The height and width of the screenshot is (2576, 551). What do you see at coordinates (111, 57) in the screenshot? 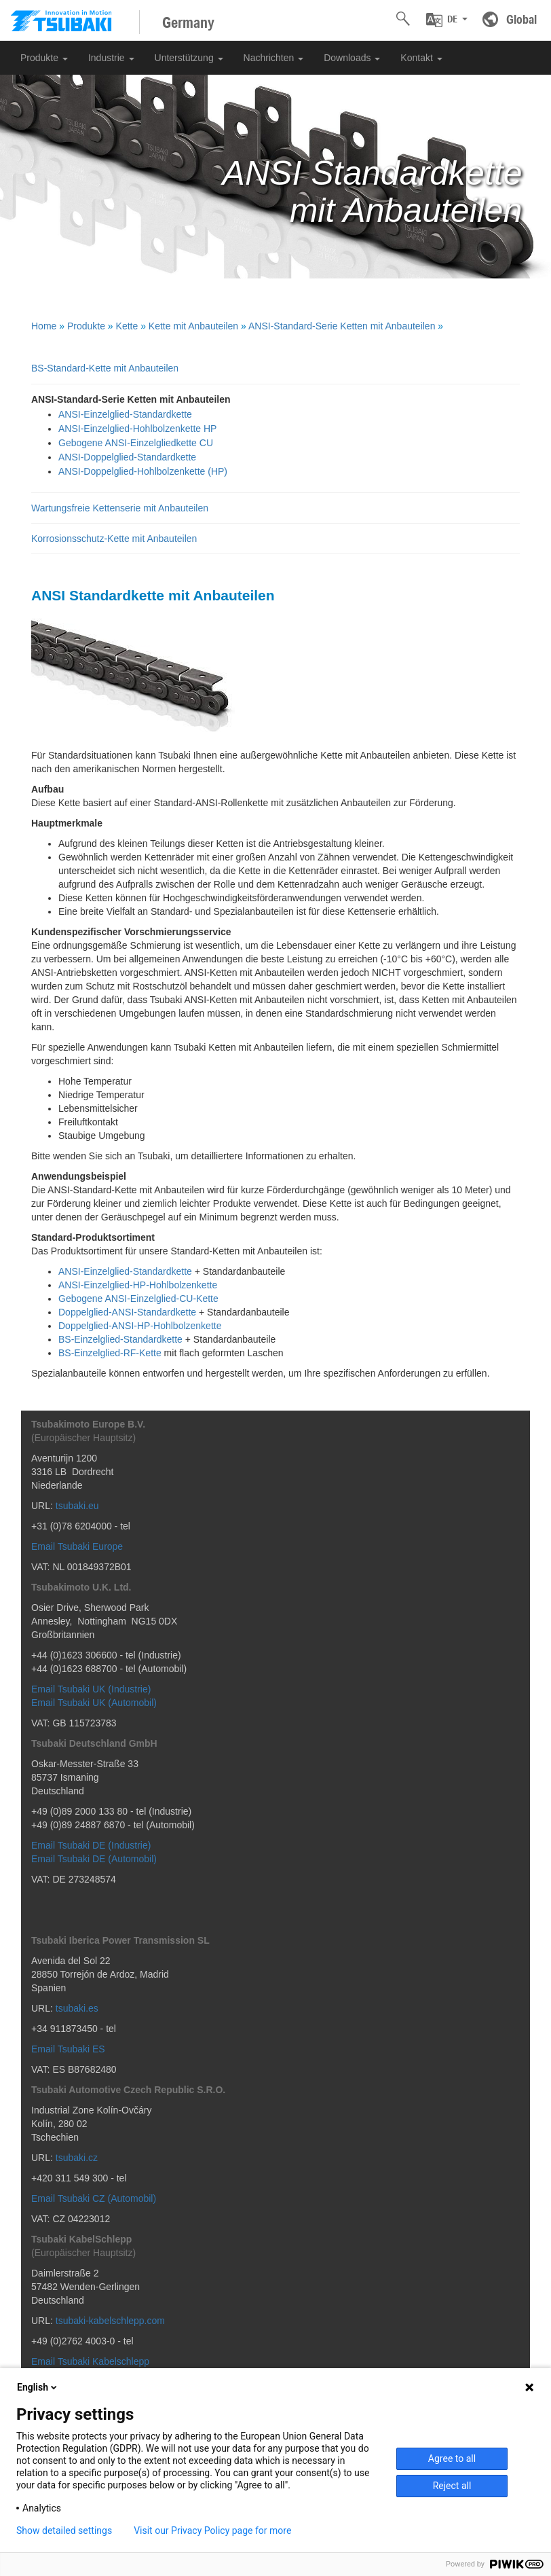
I see `Industrie` at bounding box center [111, 57].